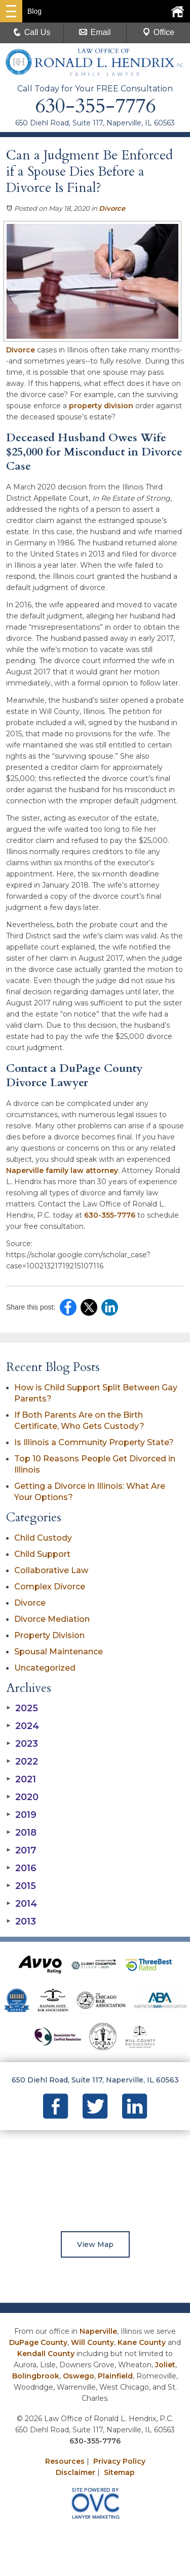 This screenshot has height=2576, width=190. Describe the element at coordinates (94, 1442) in the screenshot. I see `Is Illinois a Community Property State?` at that location.